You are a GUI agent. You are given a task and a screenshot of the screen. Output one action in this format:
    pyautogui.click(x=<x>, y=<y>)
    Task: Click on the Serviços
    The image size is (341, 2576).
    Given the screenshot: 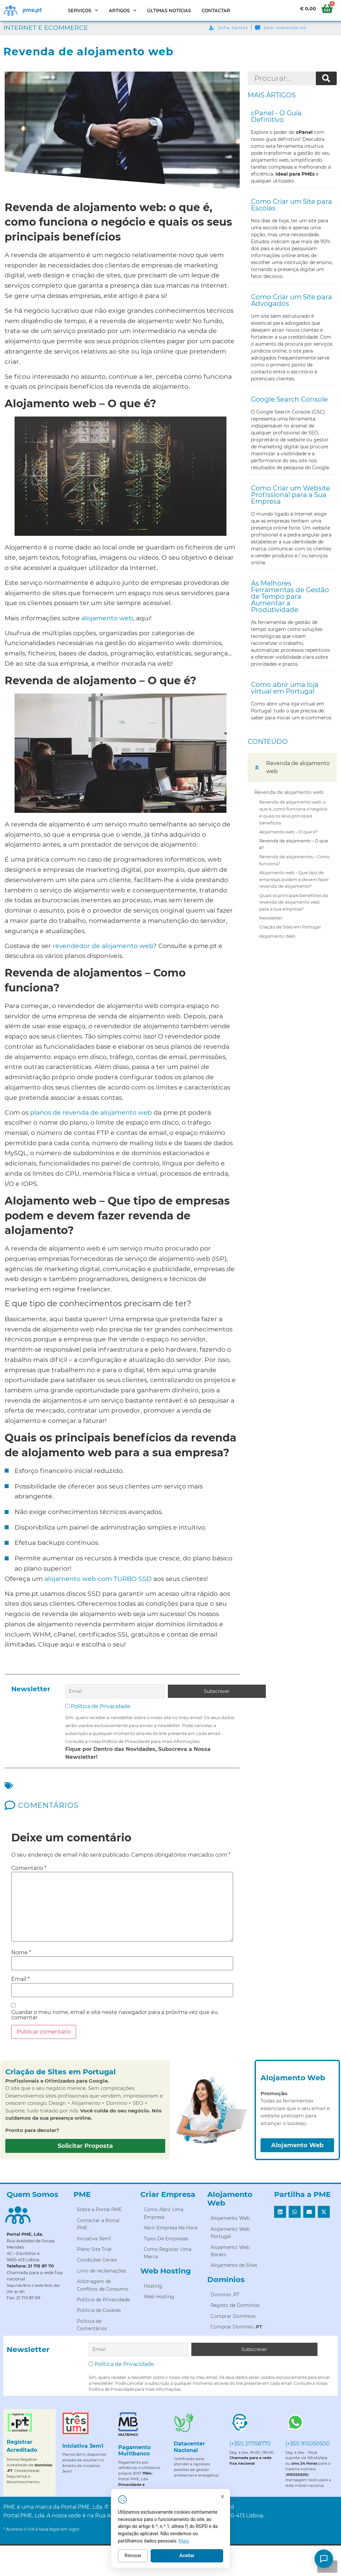 What is the action you would take?
    pyautogui.click(x=83, y=10)
    